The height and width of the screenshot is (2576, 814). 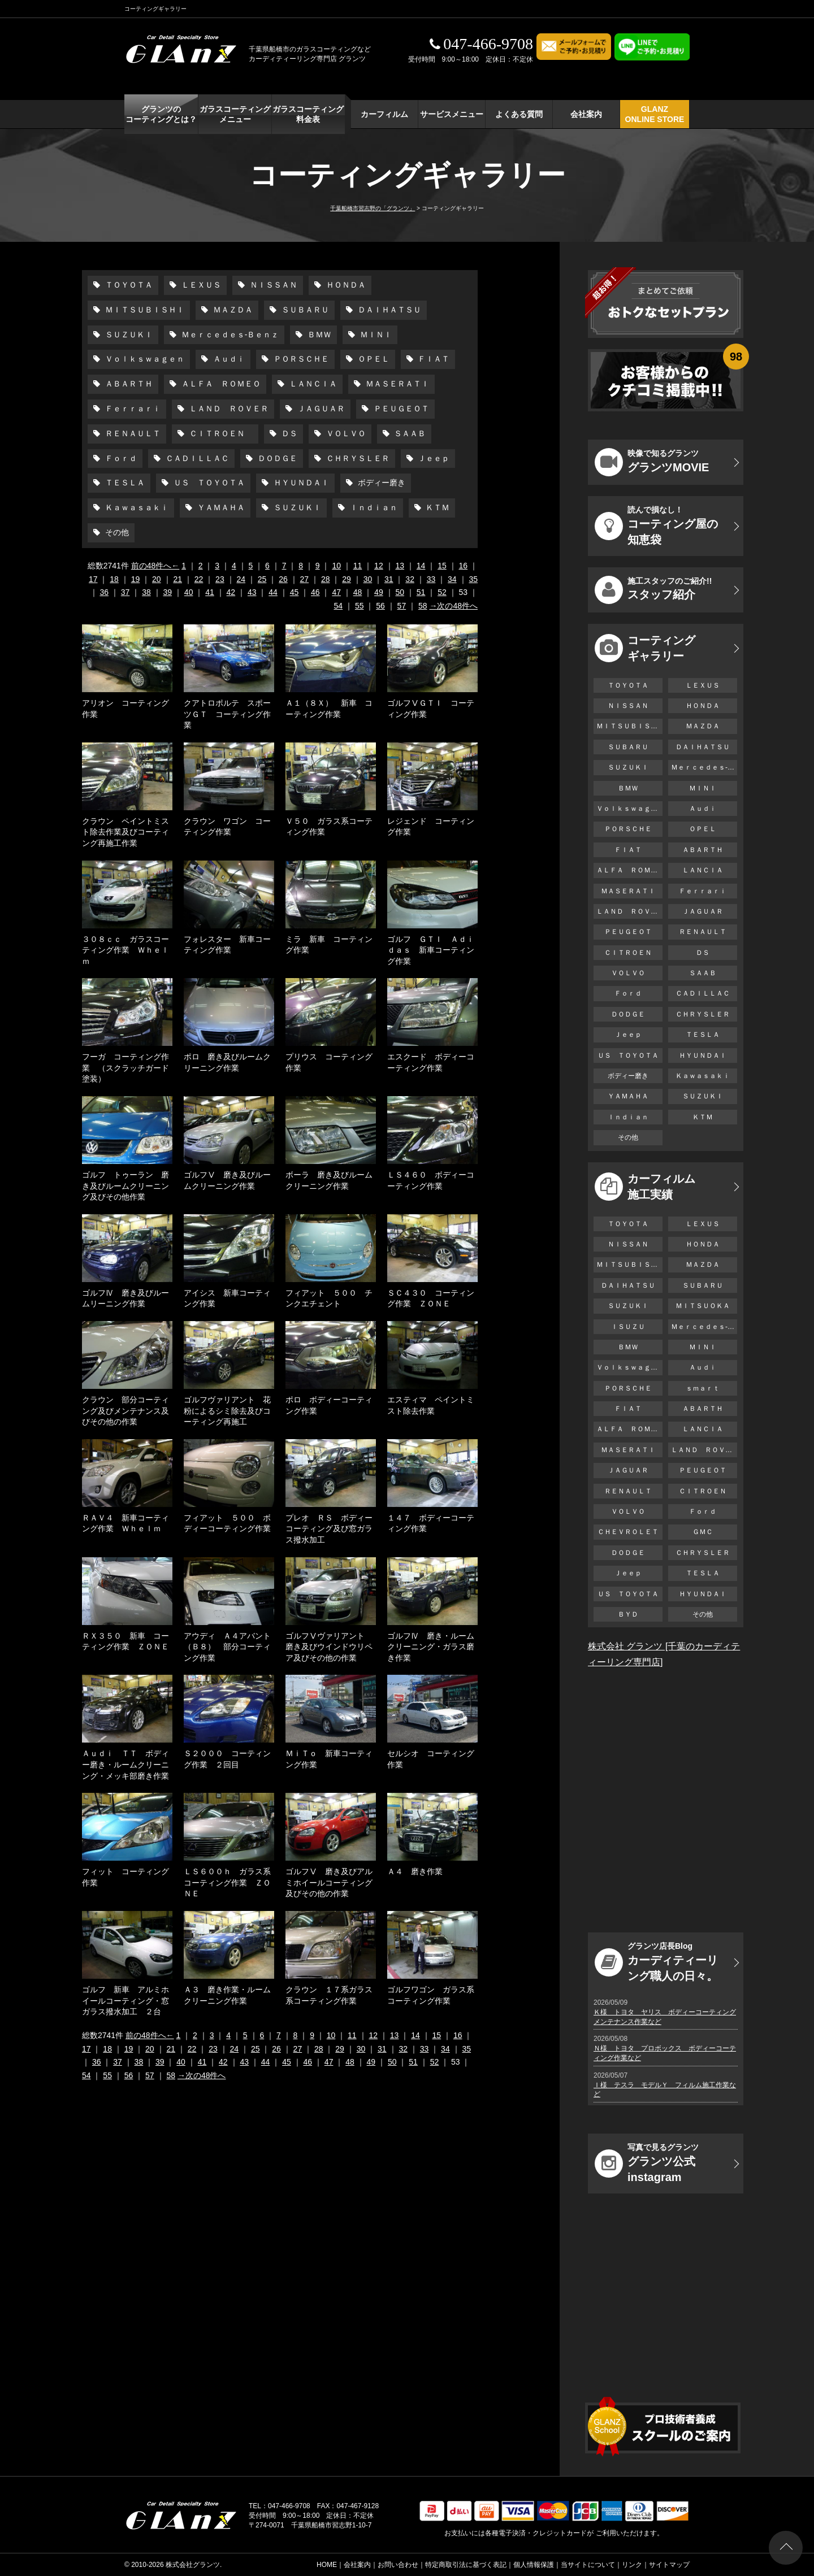 I want to click on ＨＹＵＮＤＡＩ, so click(x=300, y=482).